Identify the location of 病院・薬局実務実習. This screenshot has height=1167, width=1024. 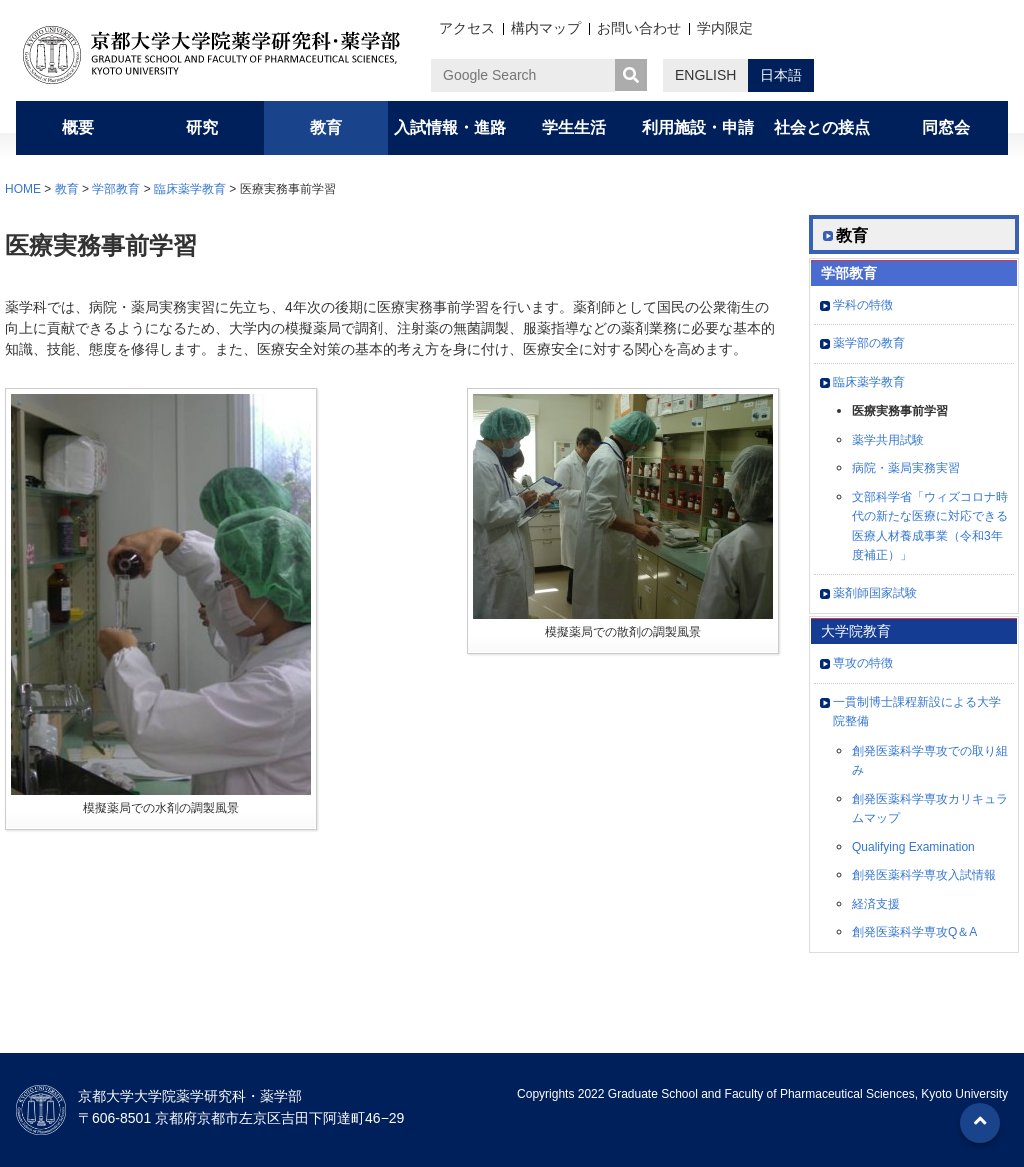
(906, 468).